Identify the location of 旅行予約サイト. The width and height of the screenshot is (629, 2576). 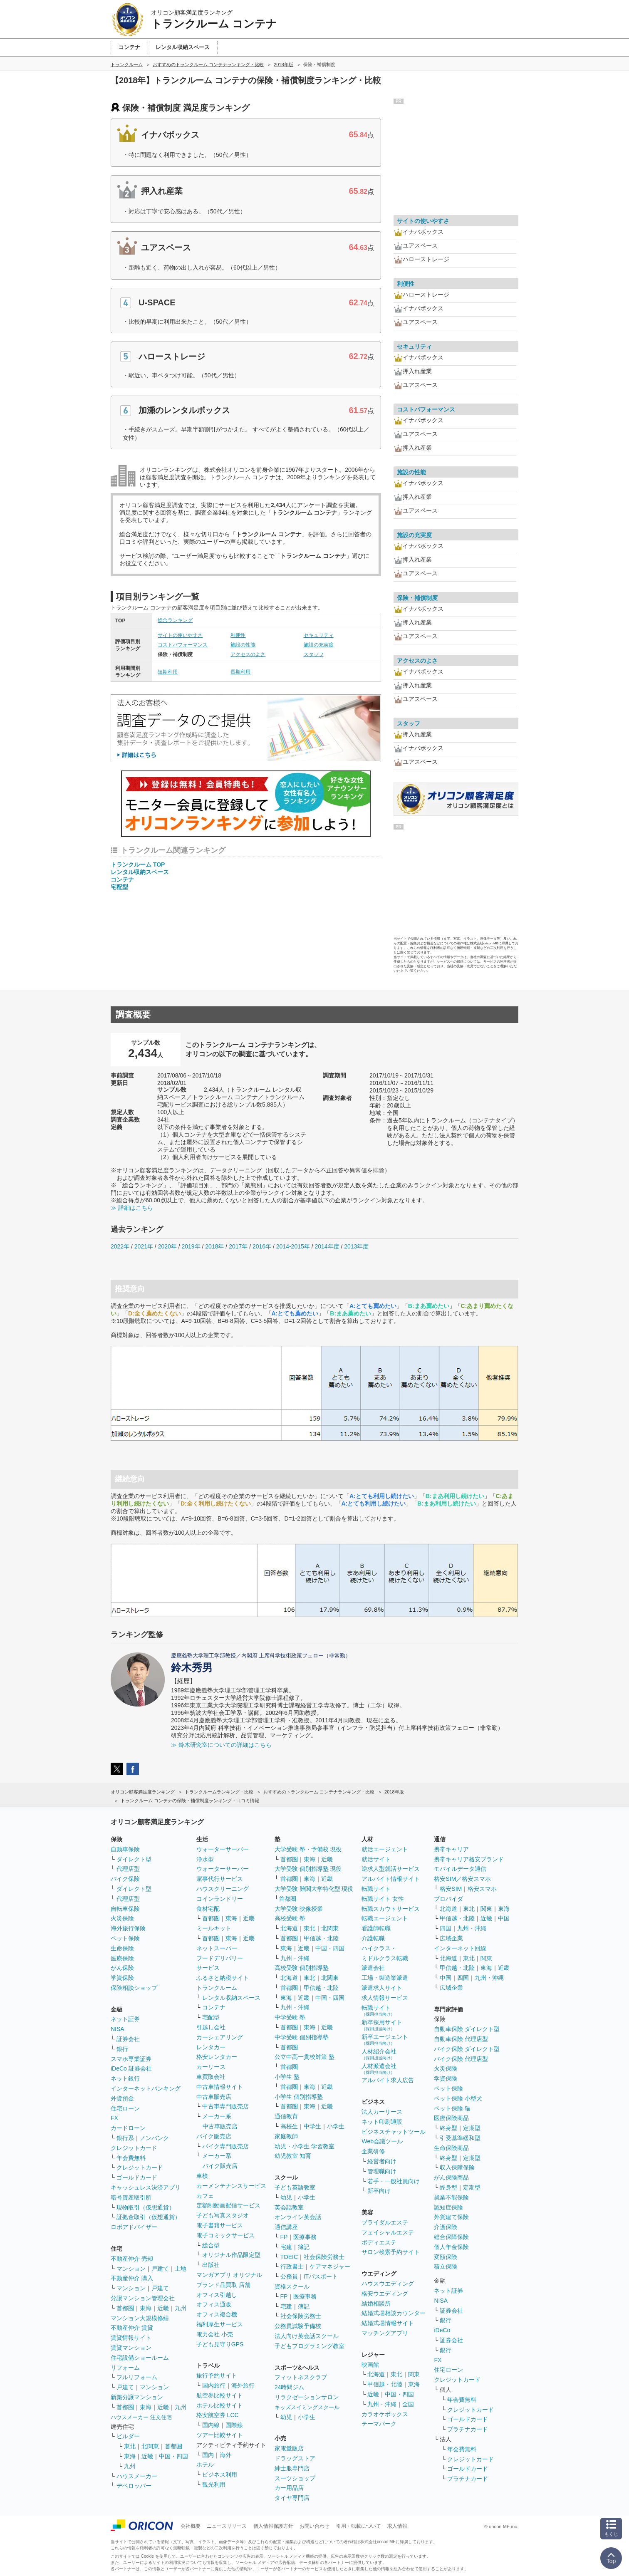
(216, 2375).